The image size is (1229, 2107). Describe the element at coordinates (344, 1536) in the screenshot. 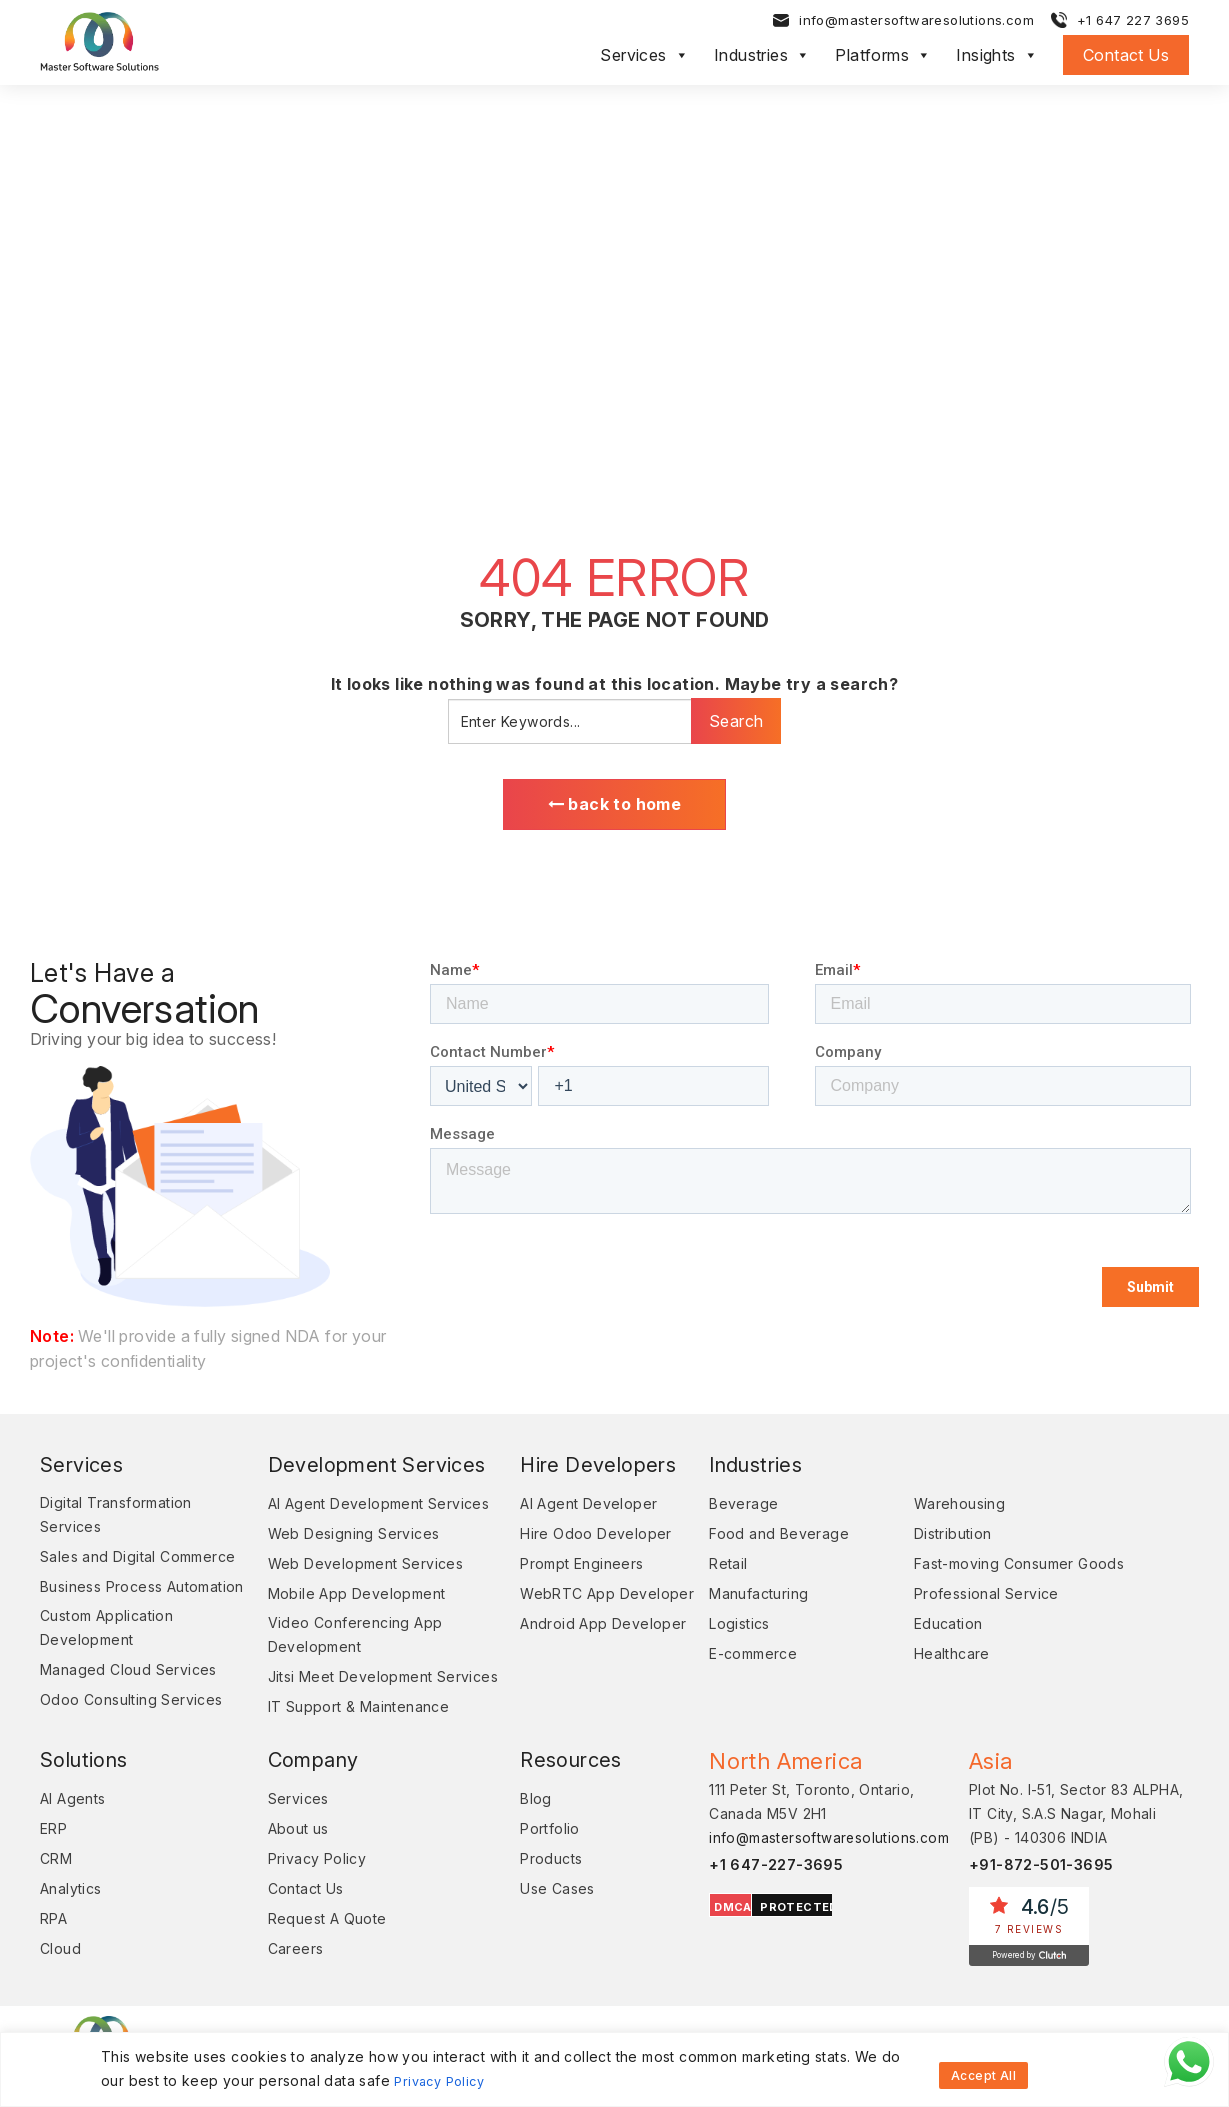

I see `Web Designing Services` at that location.